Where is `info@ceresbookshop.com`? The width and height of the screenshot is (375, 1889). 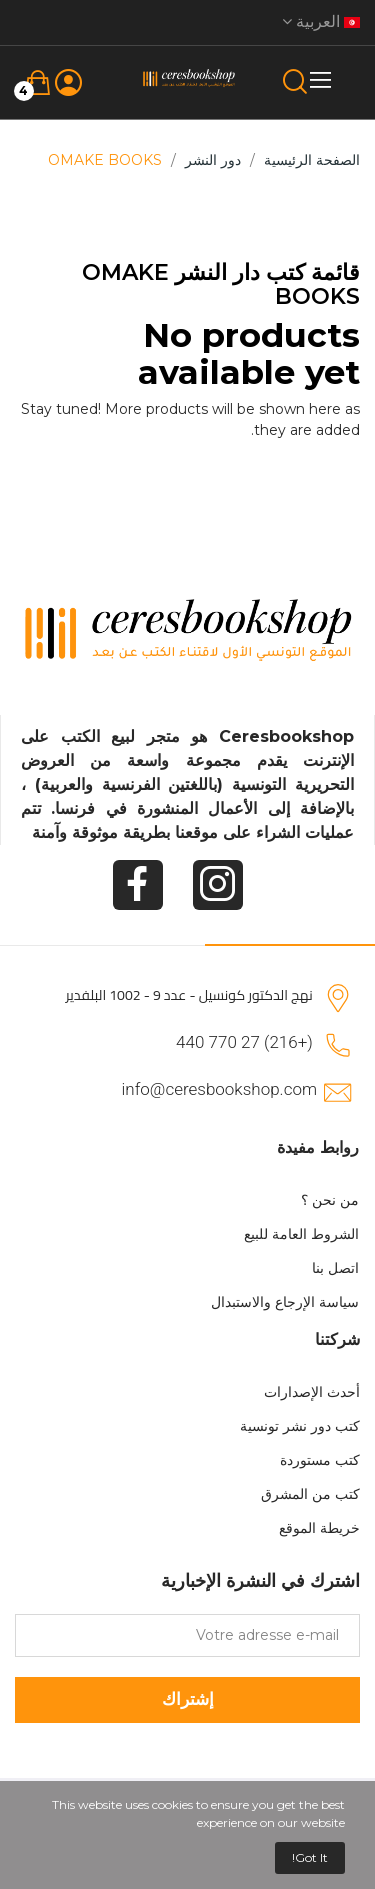 info@ceresbookshop.com is located at coordinates (219, 1089).